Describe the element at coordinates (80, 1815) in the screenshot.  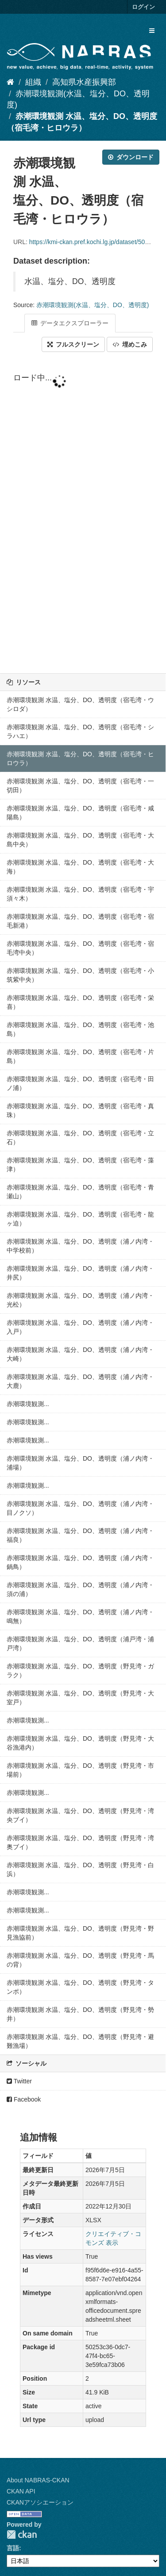
I see `赤潮環境観測 水温、塩分、DO、透明度（野見湾・湾央ブイ）` at that location.